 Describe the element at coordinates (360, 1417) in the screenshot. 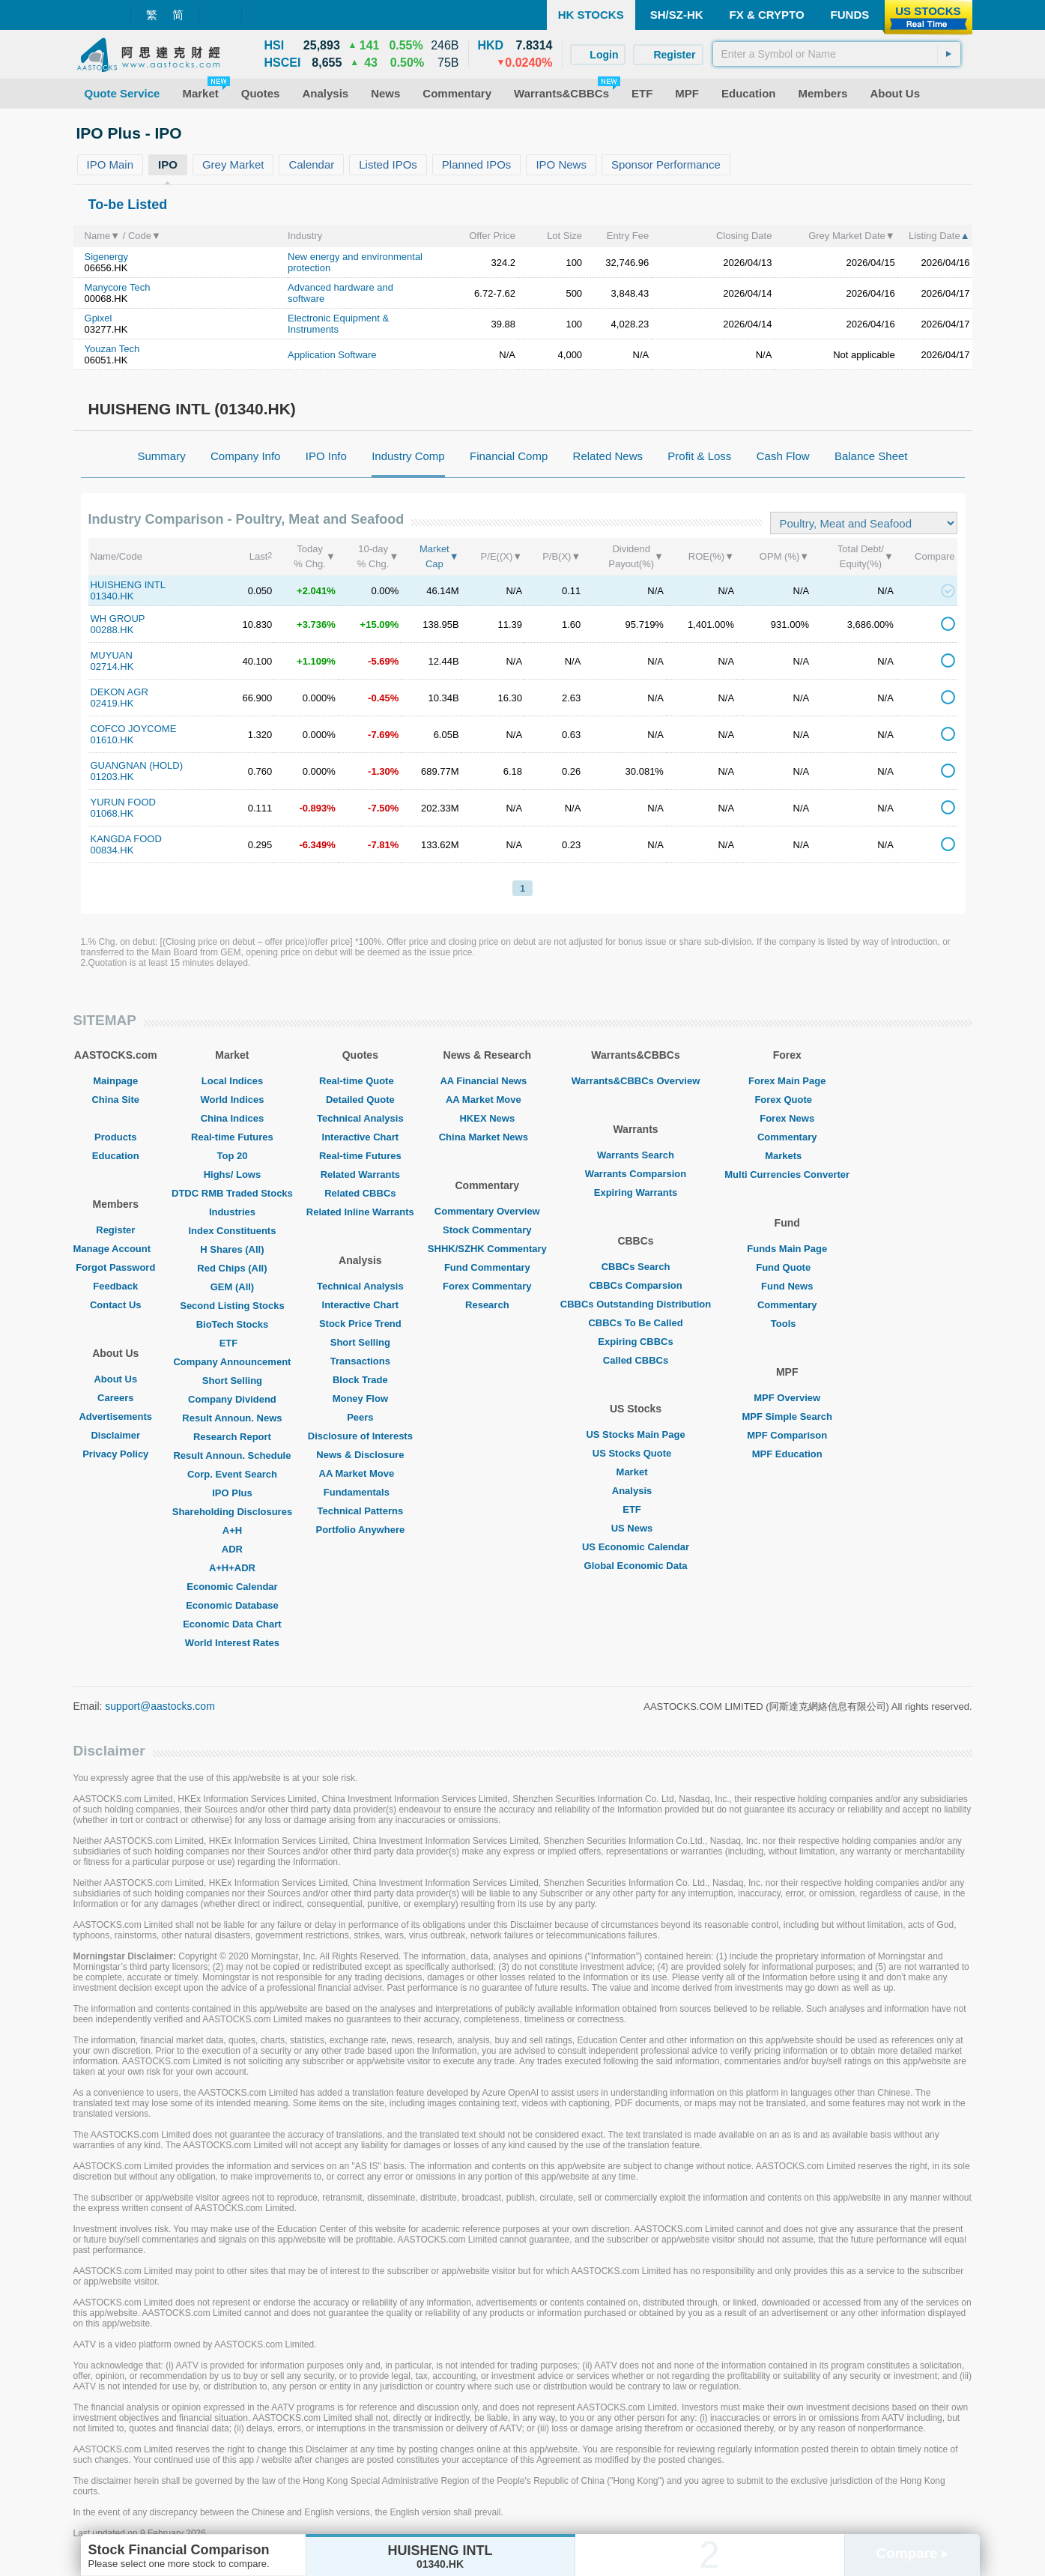

I see `Peers` at that location.